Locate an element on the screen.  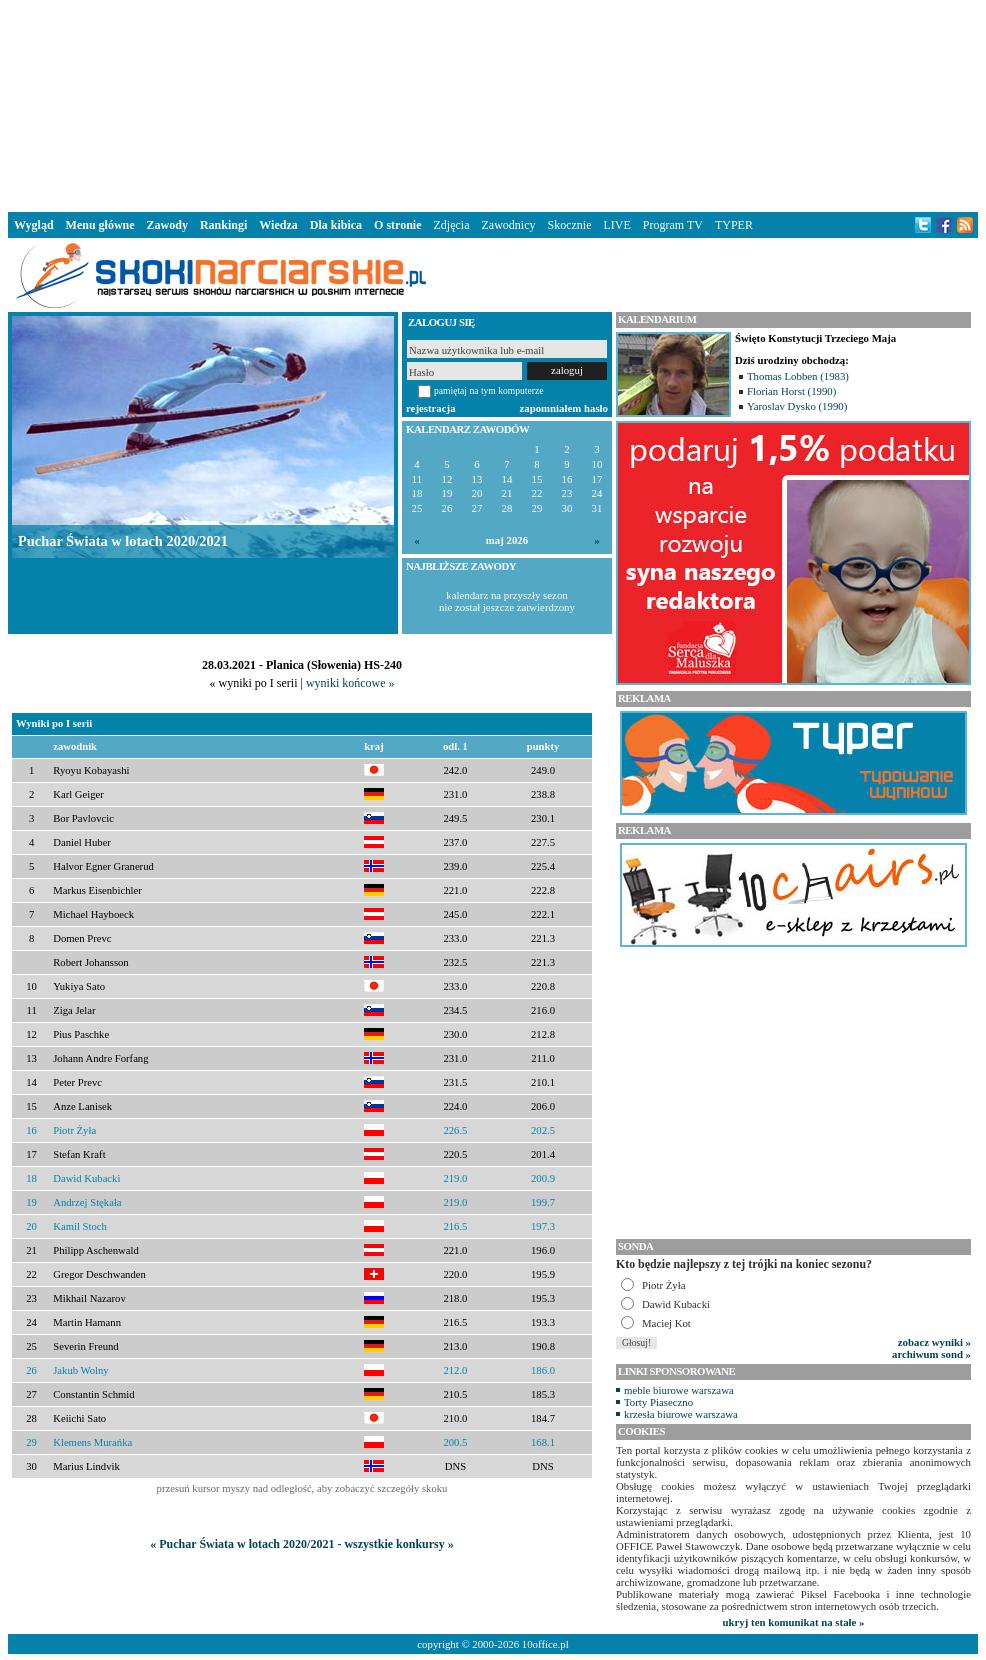
Menu główne is located at coordinates (100, 225).